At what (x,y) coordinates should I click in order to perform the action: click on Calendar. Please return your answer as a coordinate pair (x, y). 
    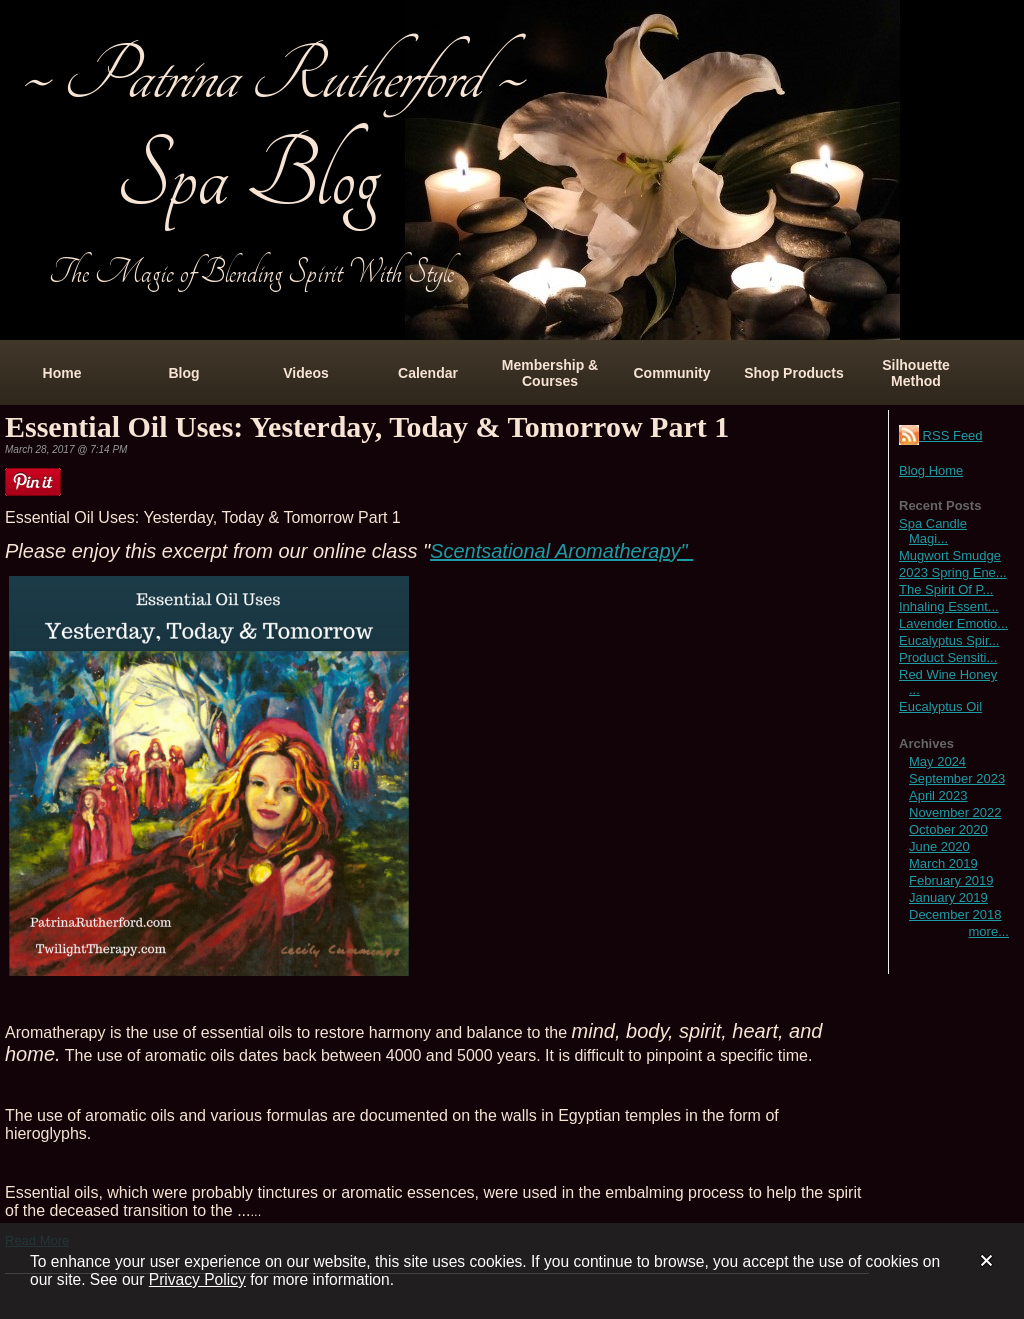
    Looking at the image, I should click on (428, 373).